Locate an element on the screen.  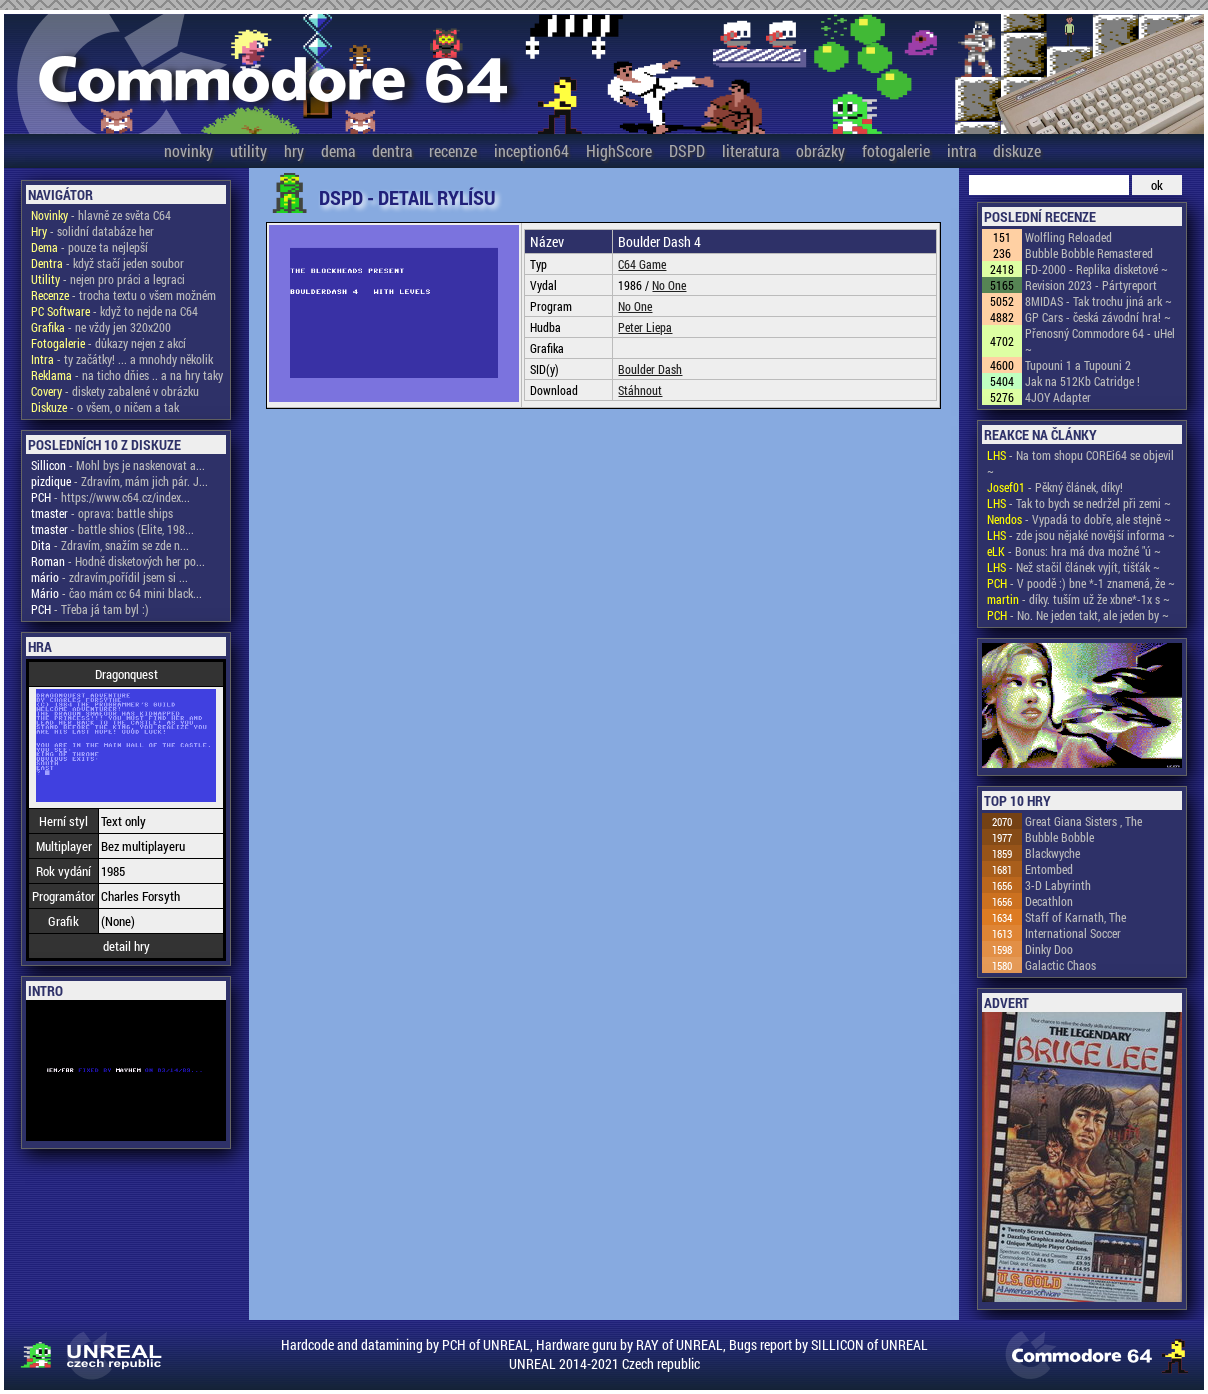
- Zdravím, mám jich pár. J... is located at coordinates (119, 481).